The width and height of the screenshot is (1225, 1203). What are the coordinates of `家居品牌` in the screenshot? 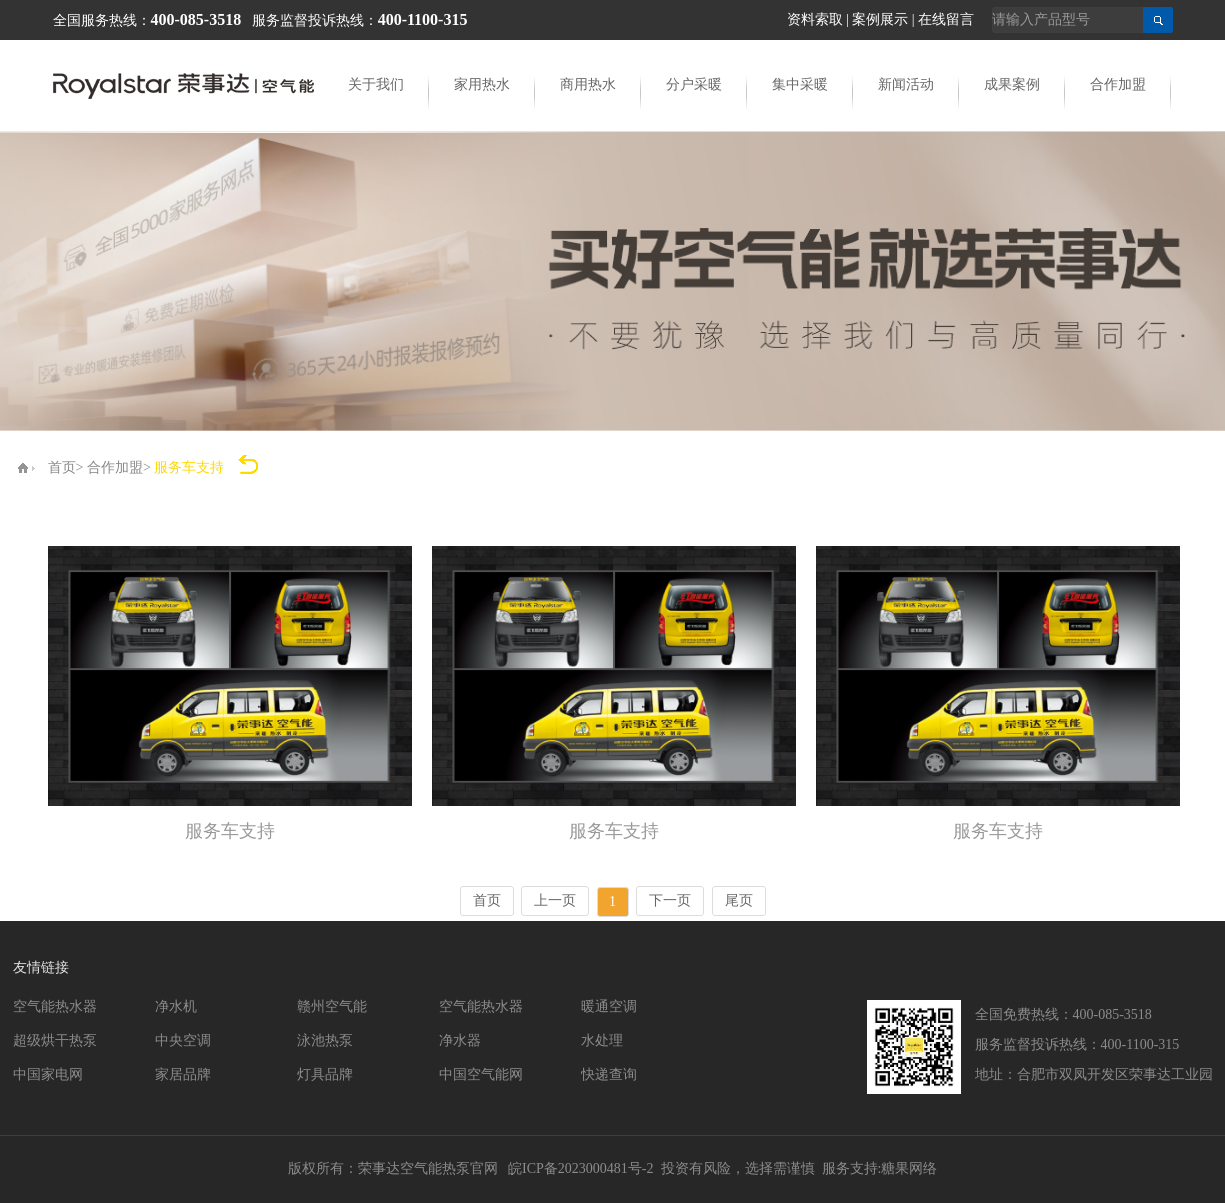 It's located at (183, 1074).